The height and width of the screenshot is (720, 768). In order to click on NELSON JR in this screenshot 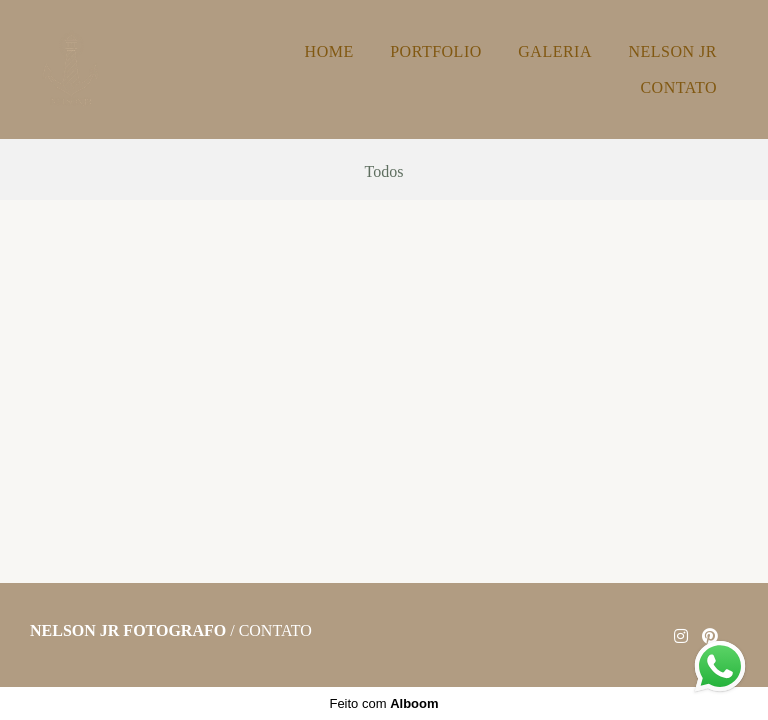, I will do `click(672, 51)`.